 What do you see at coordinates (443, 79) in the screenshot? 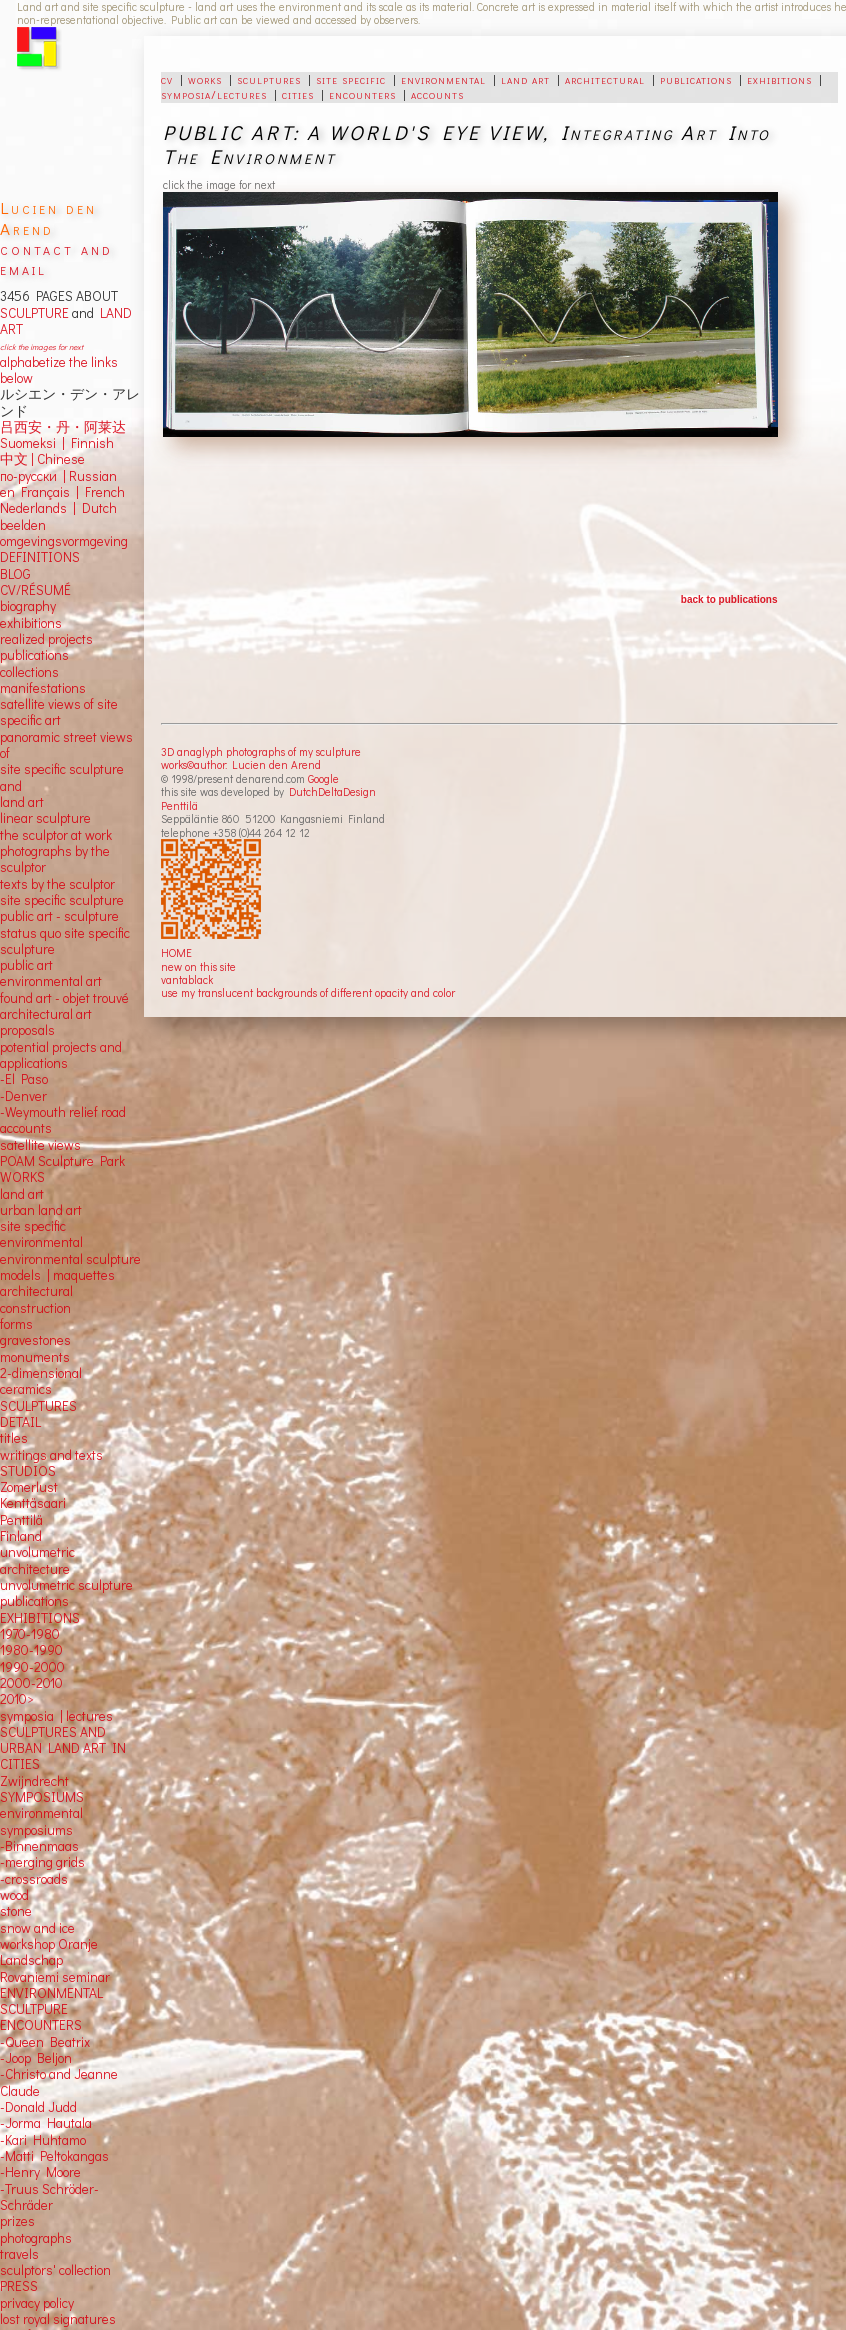
I see `environmental` at bounding box center [443, 79].